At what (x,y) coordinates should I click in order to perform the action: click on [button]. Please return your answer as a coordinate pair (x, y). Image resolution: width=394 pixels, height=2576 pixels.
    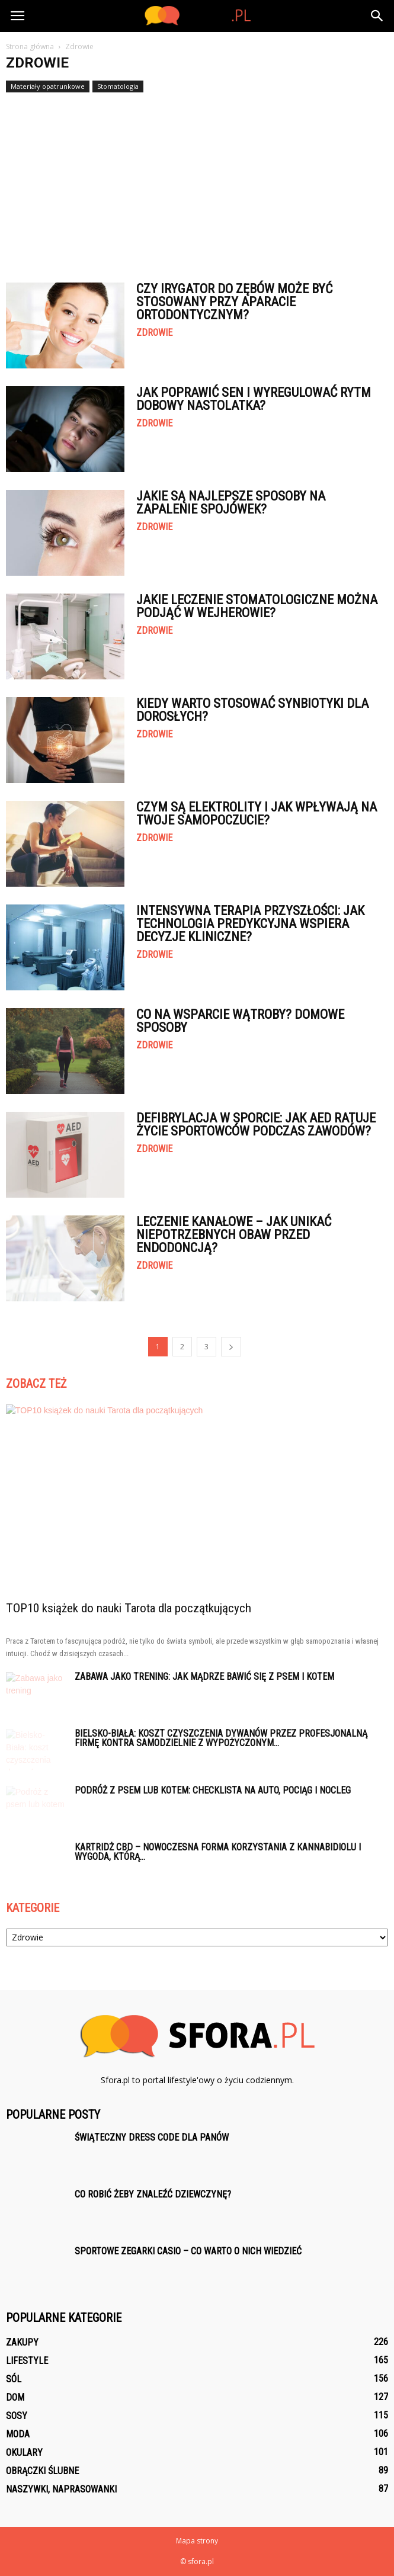
    Looking at the image, I should click on (377, 16).